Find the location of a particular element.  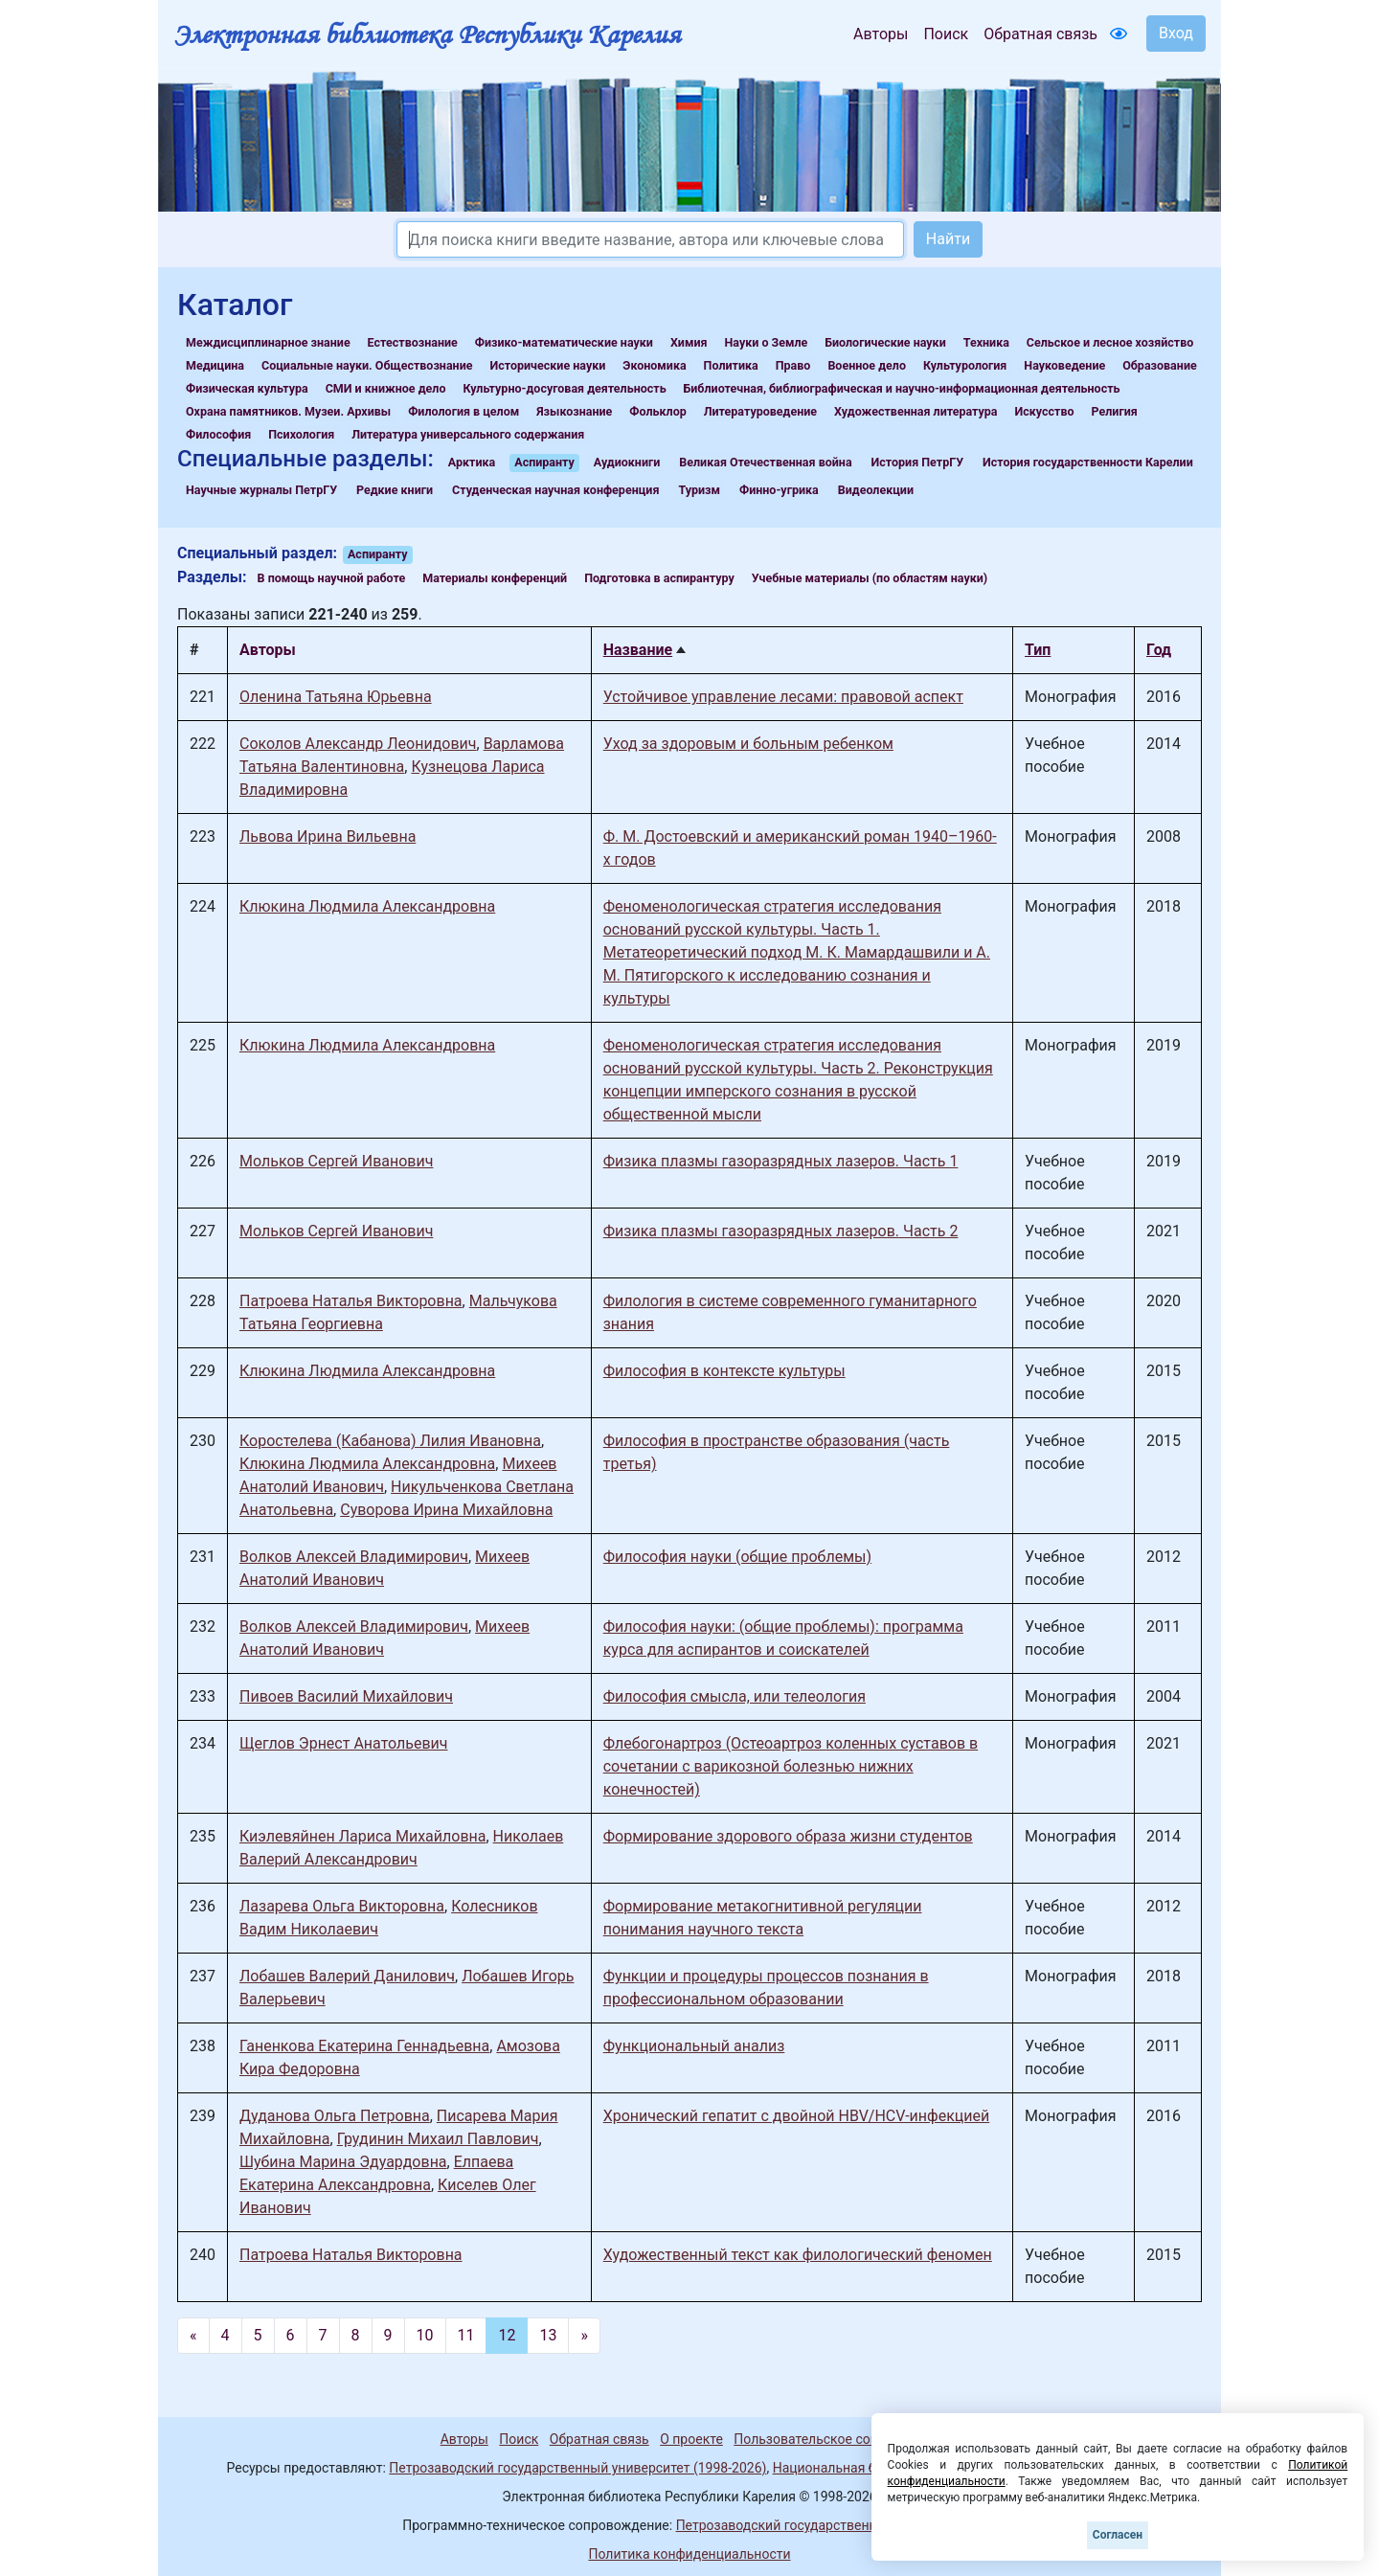

Поиск is located at coordinates (945, 34).